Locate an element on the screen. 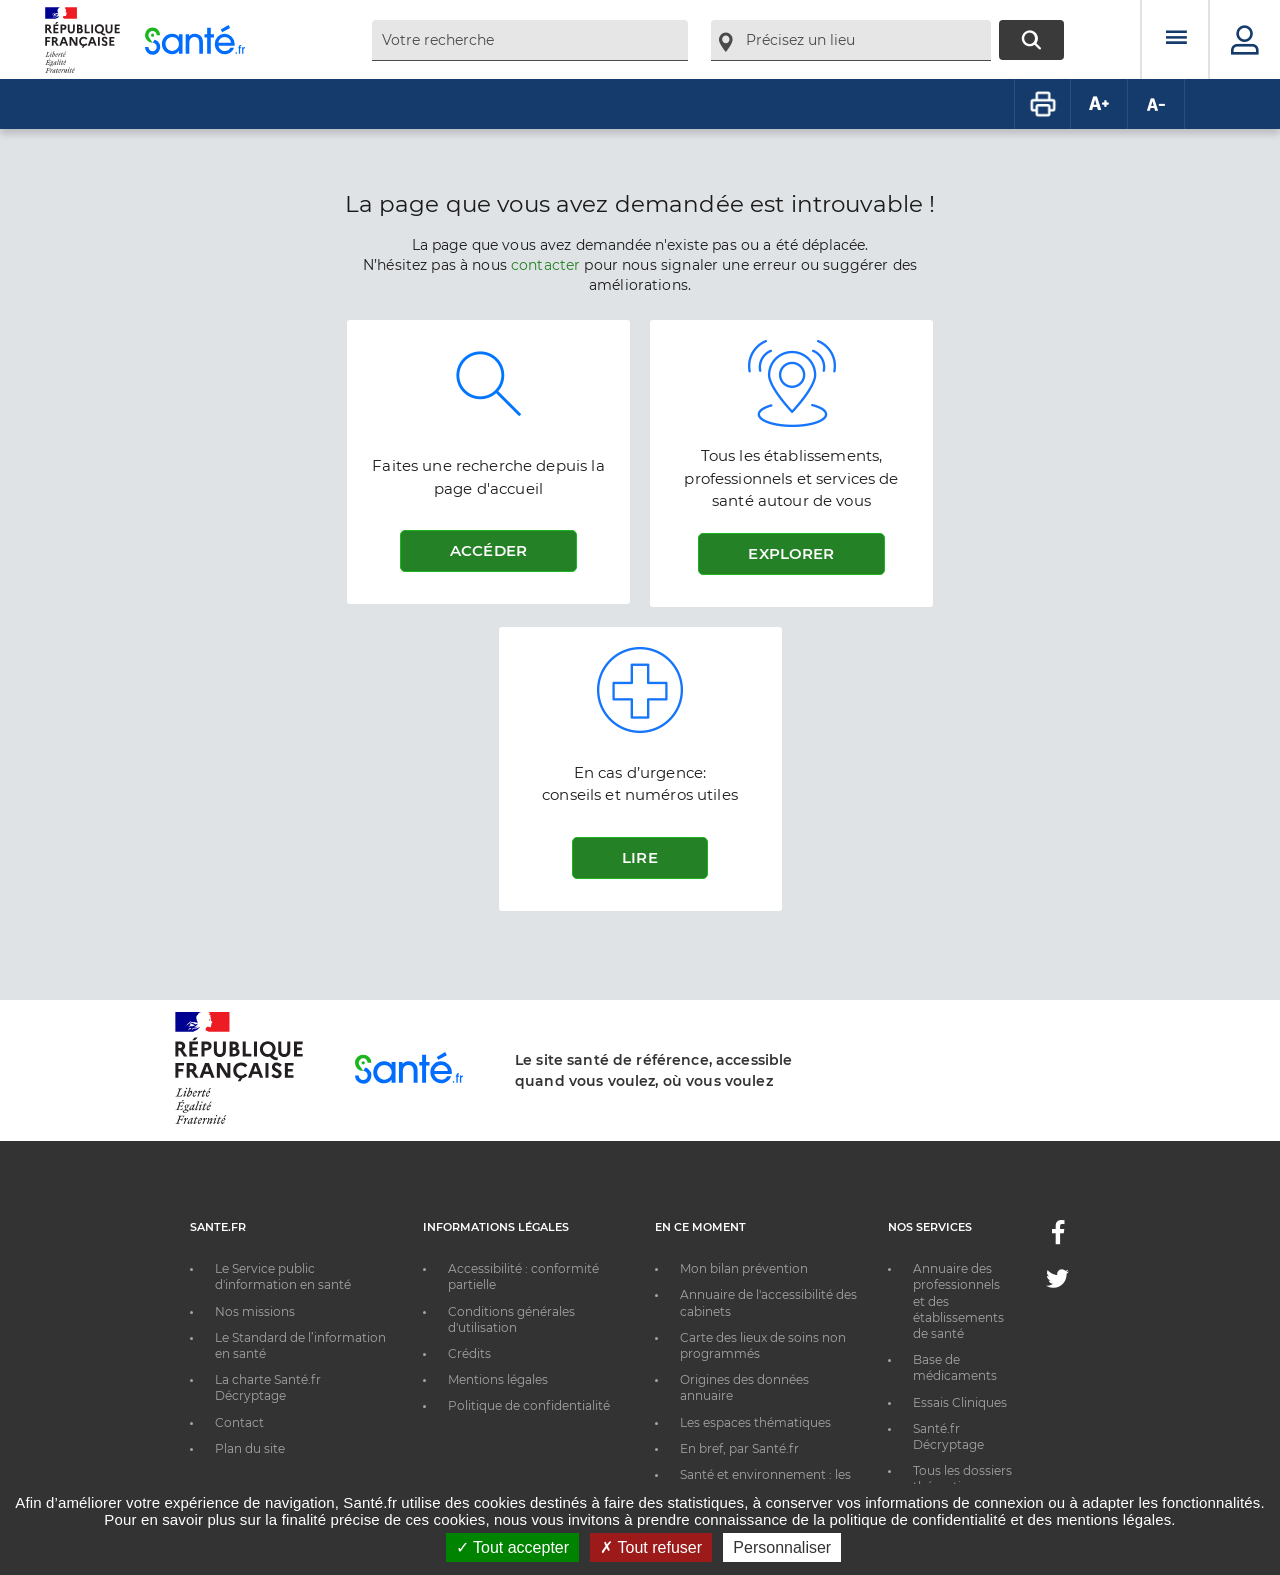 The height and width of the screenshot is (1575, 1280). Personnaliser [Personnaliser ouvrir une popup] is located at coordinates (782, 1547).